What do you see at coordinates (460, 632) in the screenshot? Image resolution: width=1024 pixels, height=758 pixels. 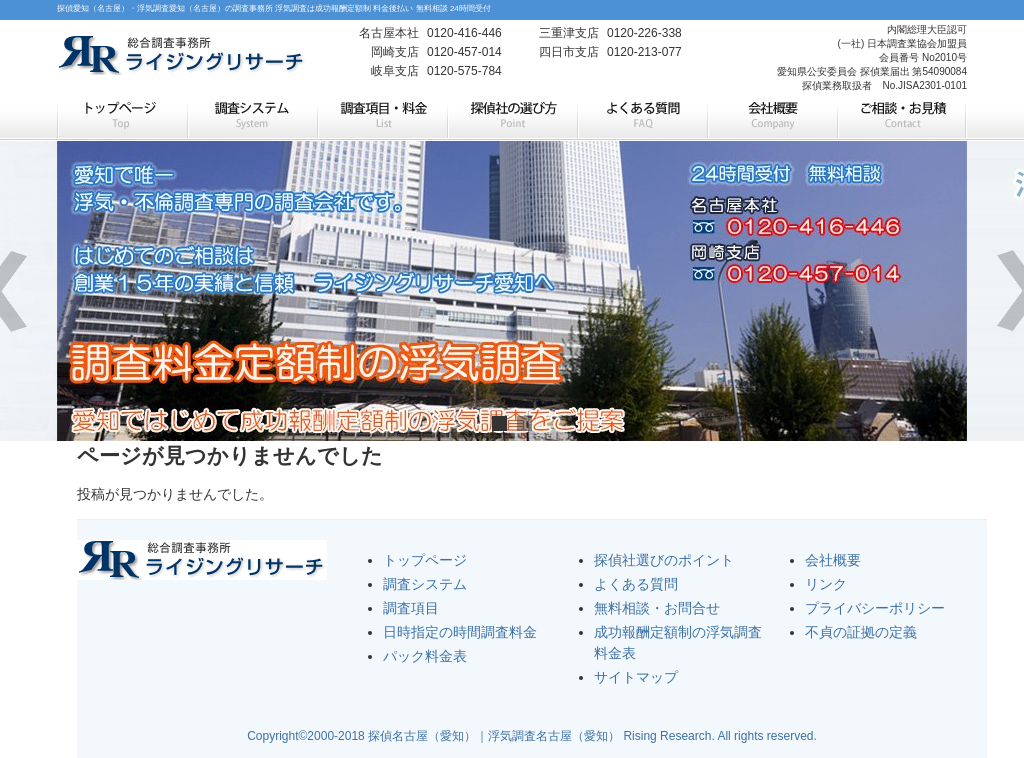 I see `日時指定の時間調査料金` at bounding box center [460, 632].